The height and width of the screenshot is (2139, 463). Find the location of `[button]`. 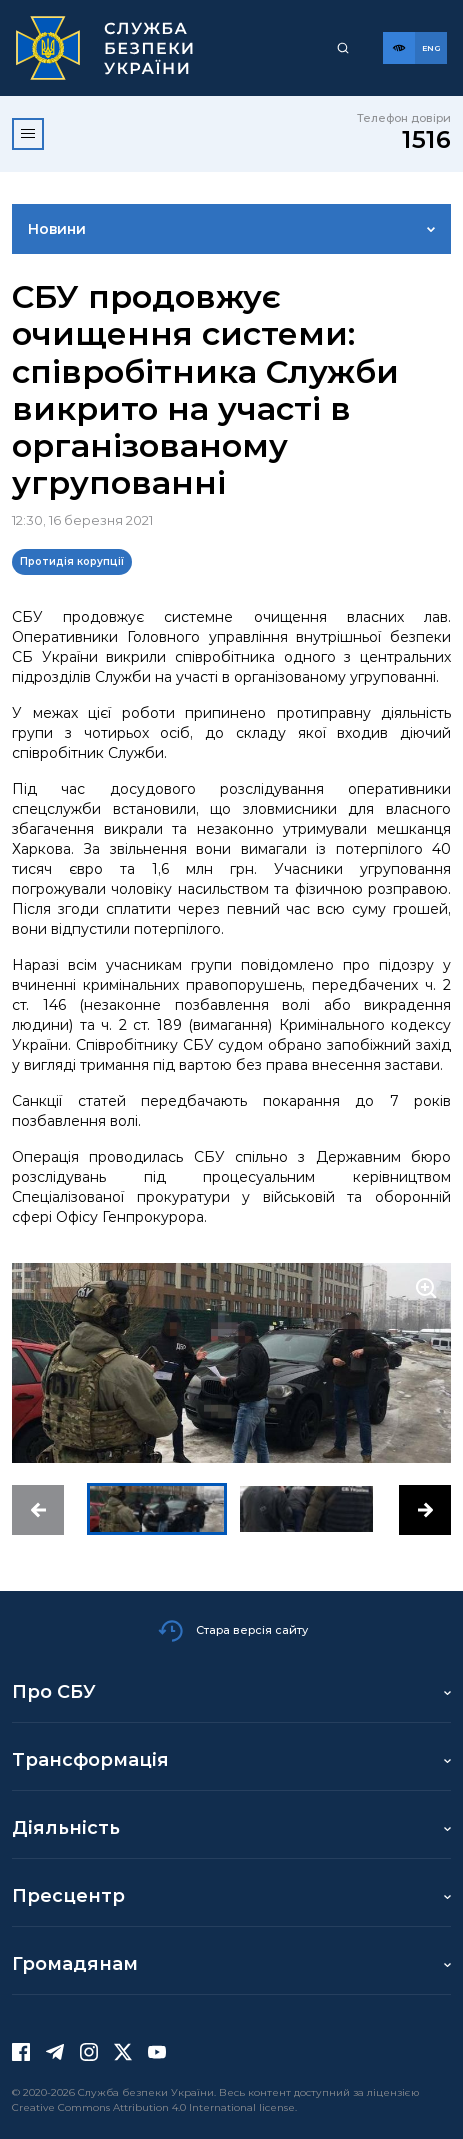

[button] is located at coordinates (38, 1510).